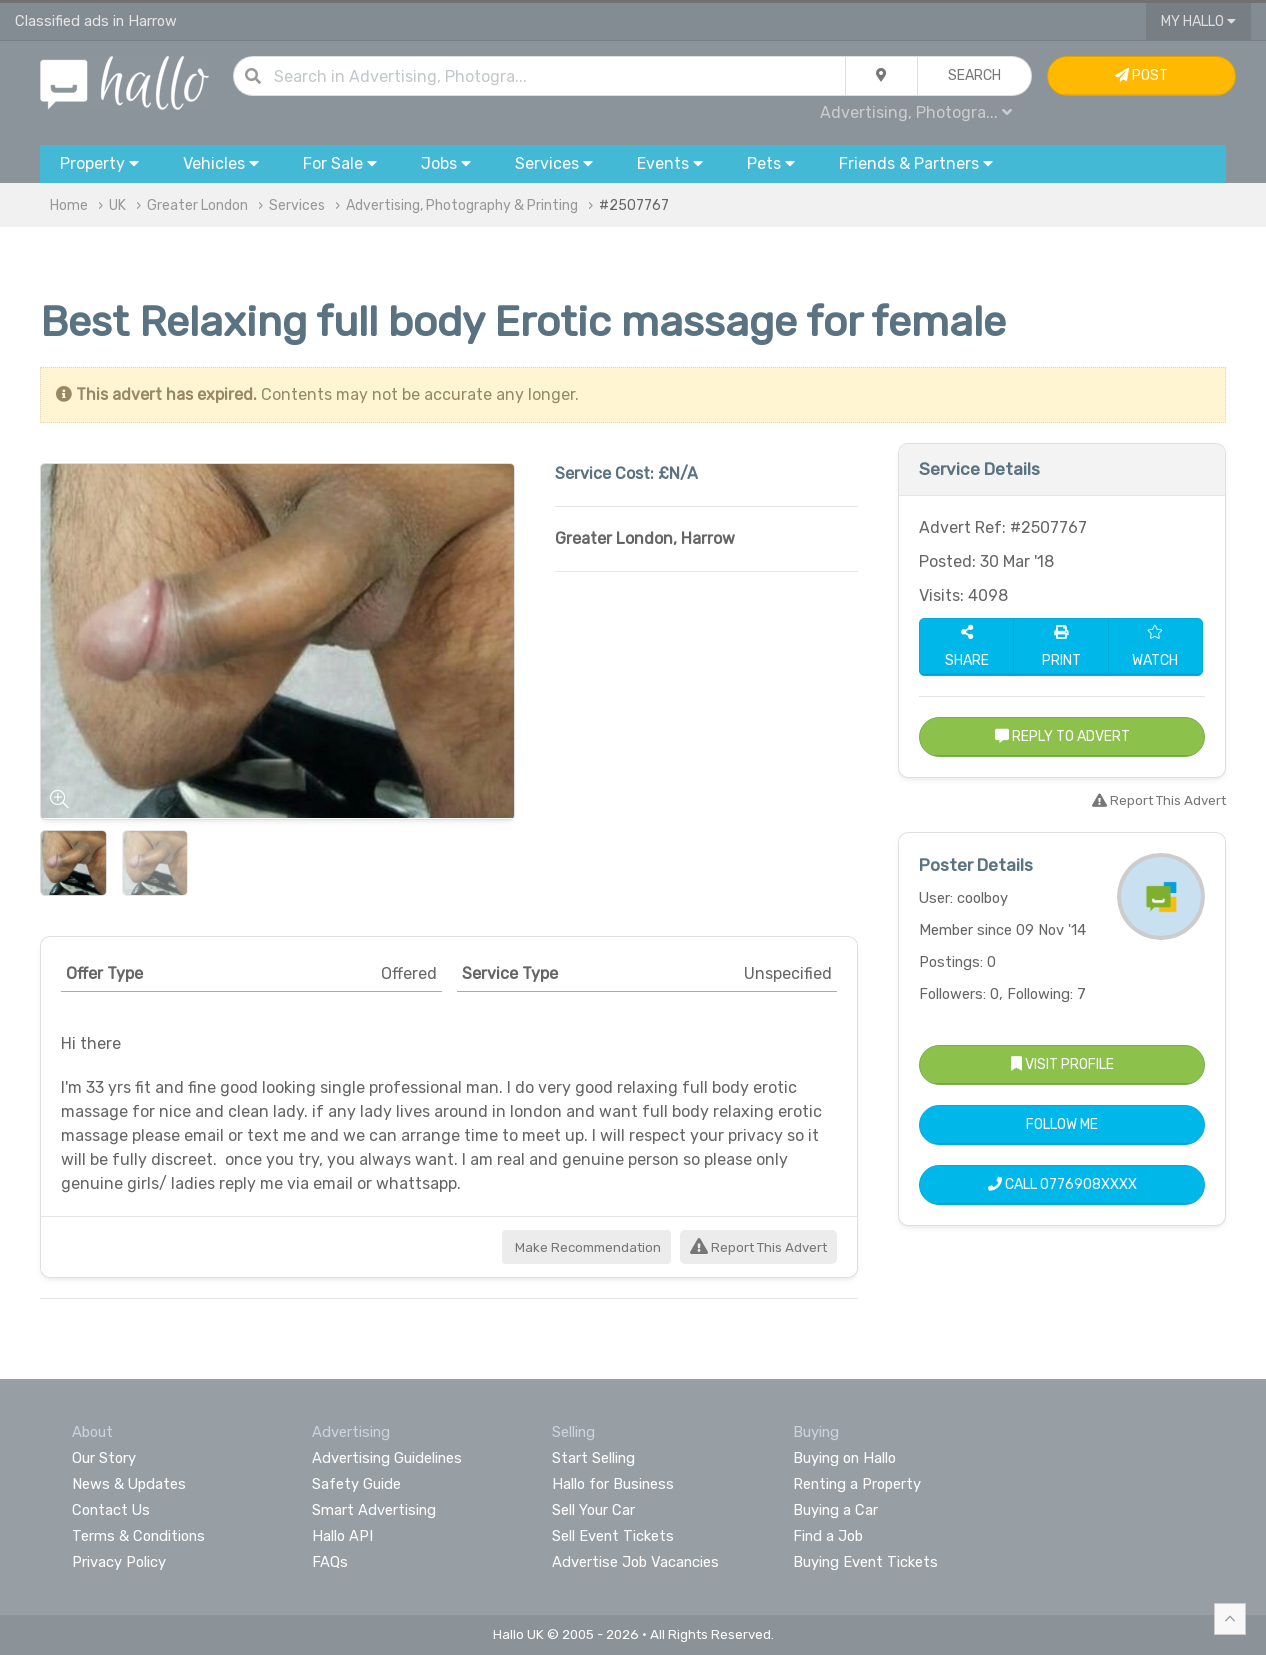 Image resolution: width=1266 pixels, height=1655 pixels. Describe the element at coordinates (330, 1562) in the screenshot. I see `FAQs` at that location.